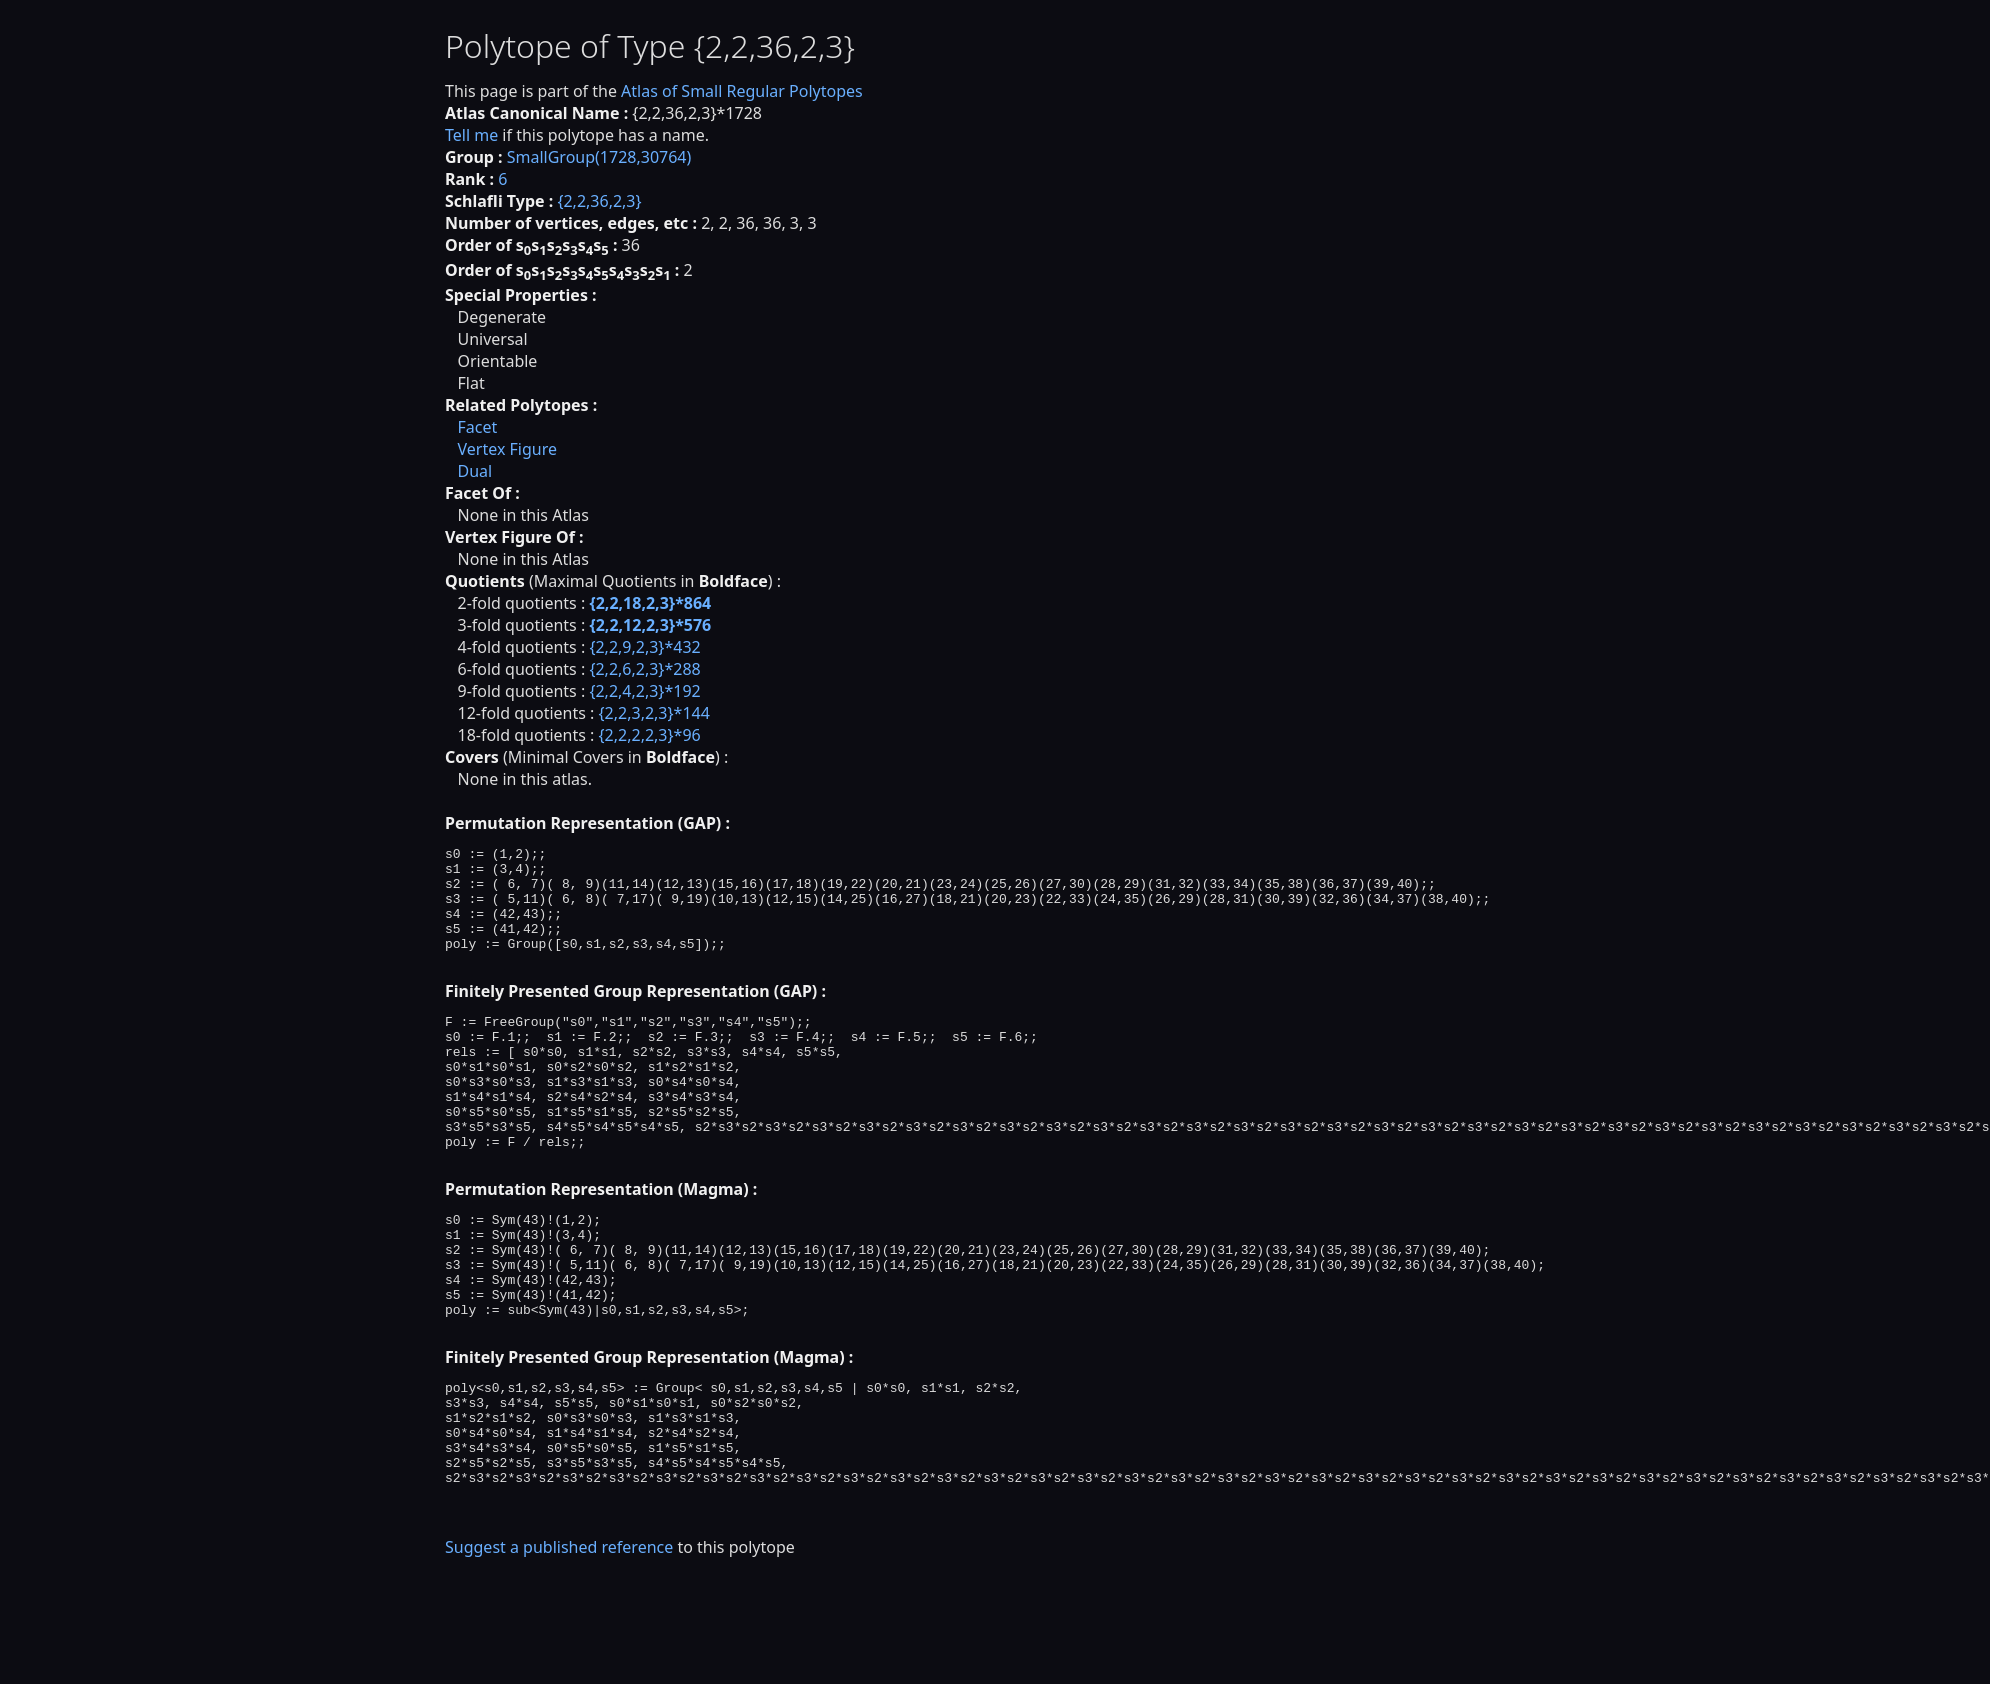 The width and height of the screenshot is (1990, 1684). I want to click on {2,2,36,2,3}, so click(599, 201).